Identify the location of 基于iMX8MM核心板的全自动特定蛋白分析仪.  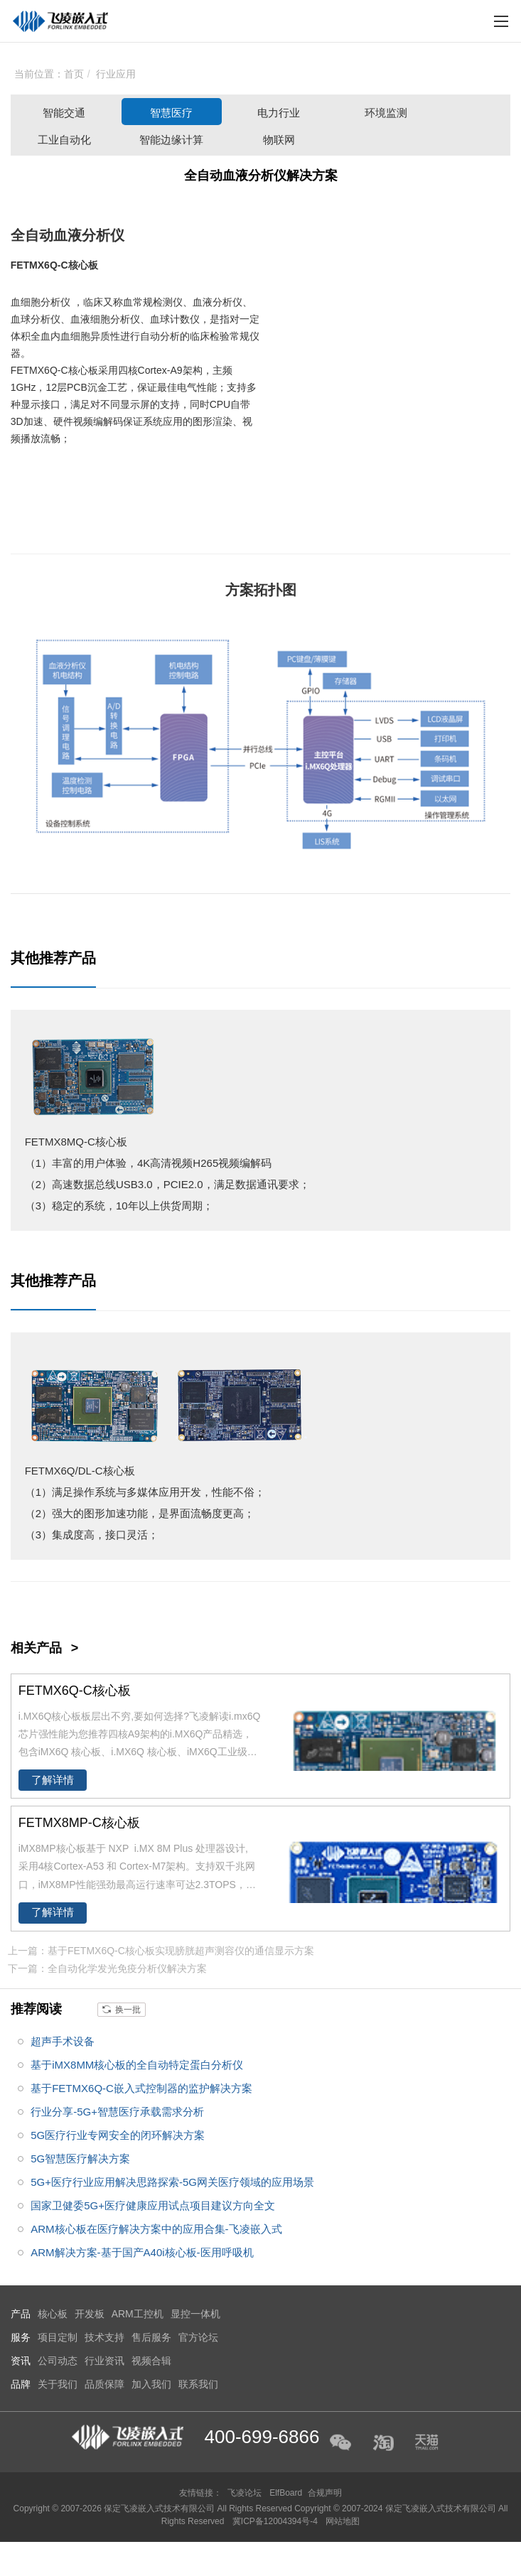
(137, 2065).